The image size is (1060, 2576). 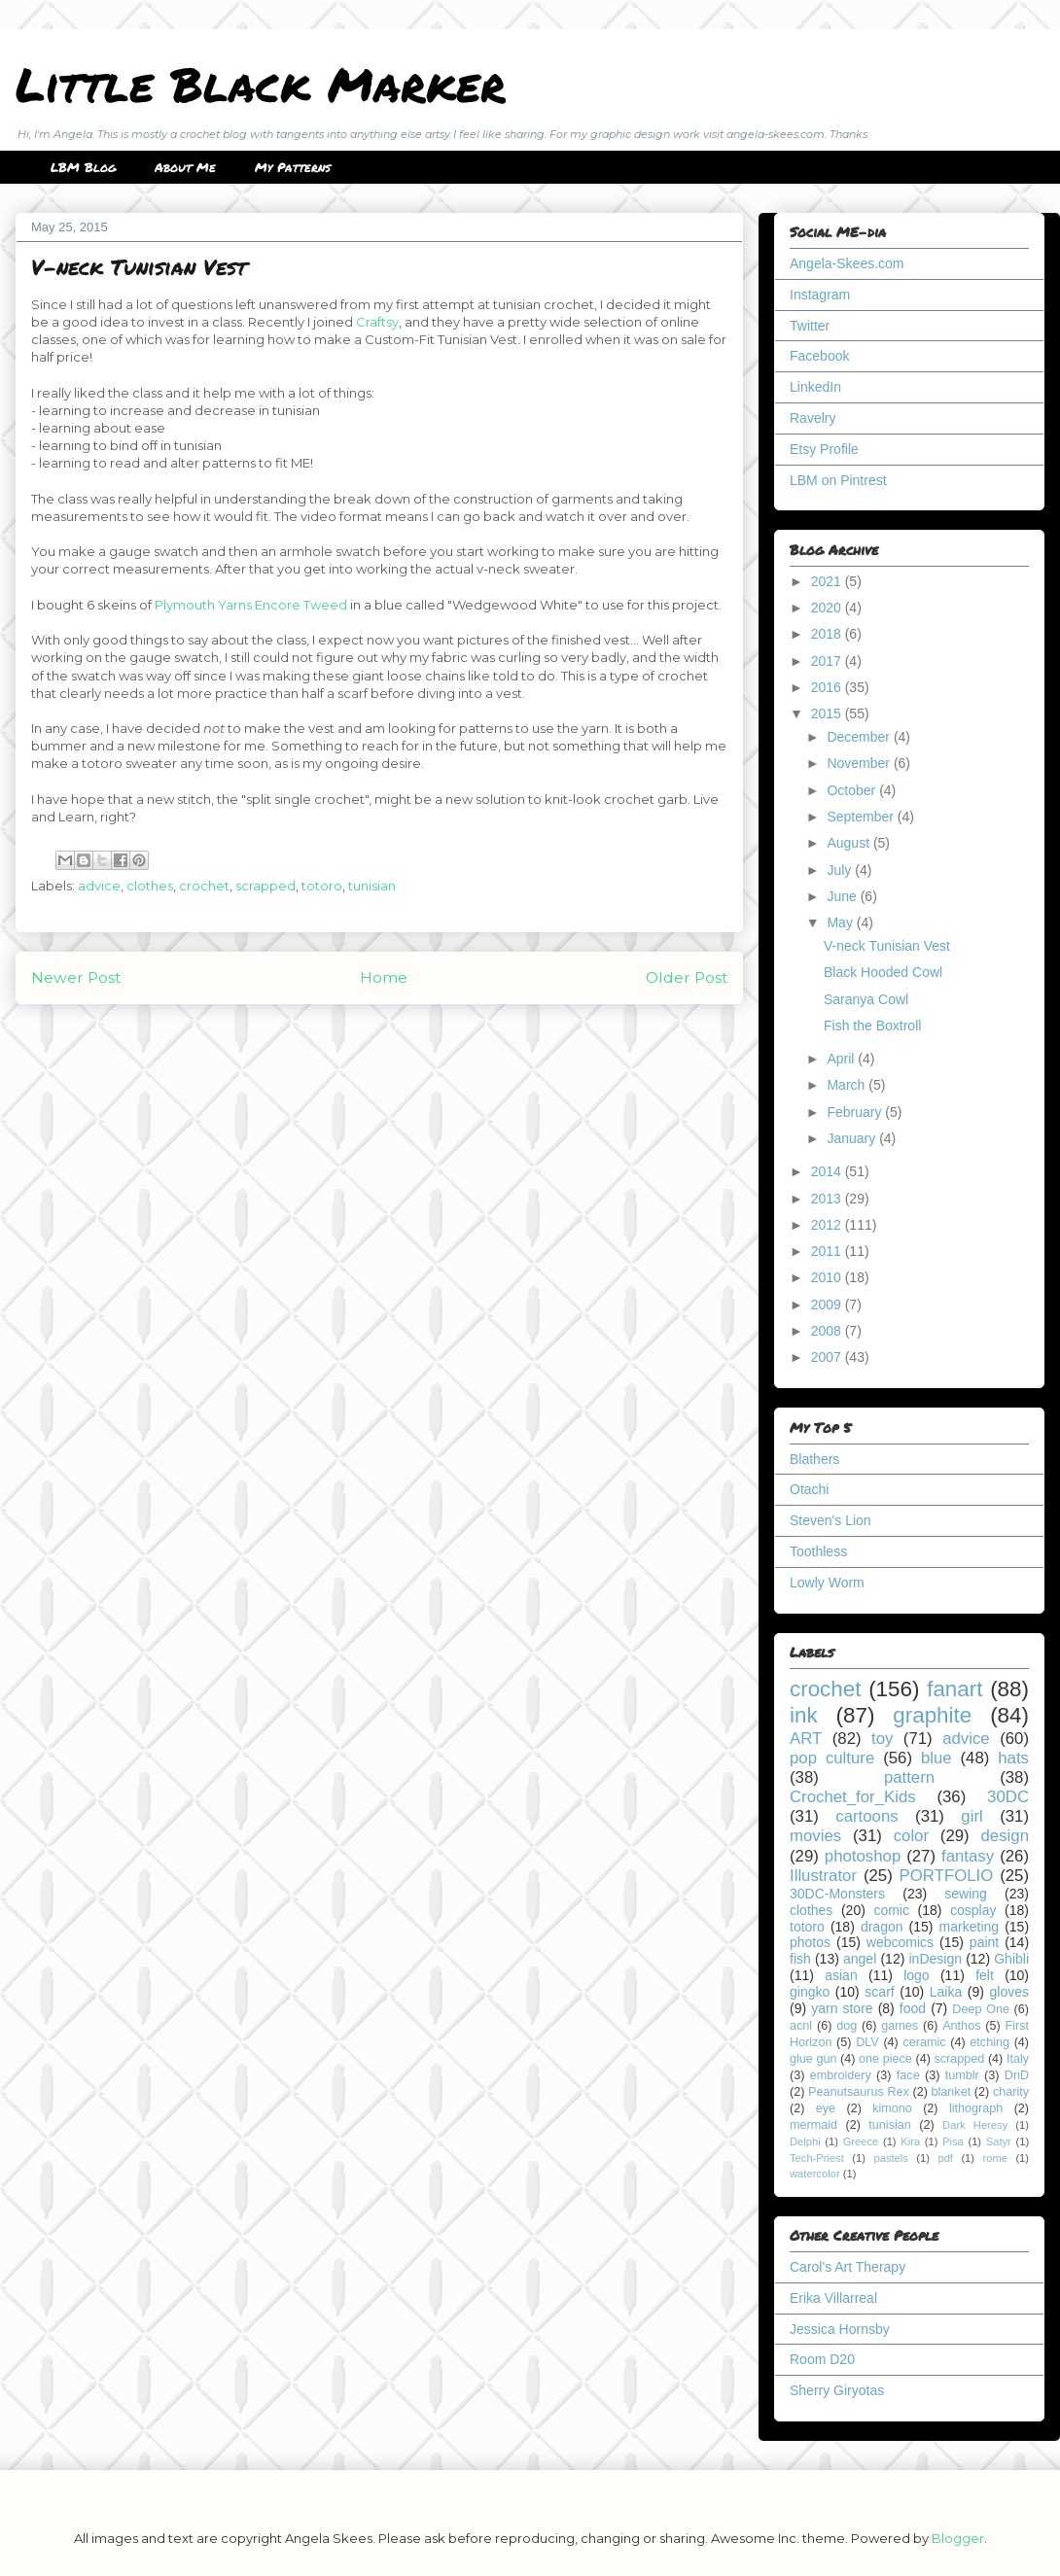 What do you see at coordinates (994, 2158) in the screenshot?
I see `rome` at bounding box center [994, 2158].